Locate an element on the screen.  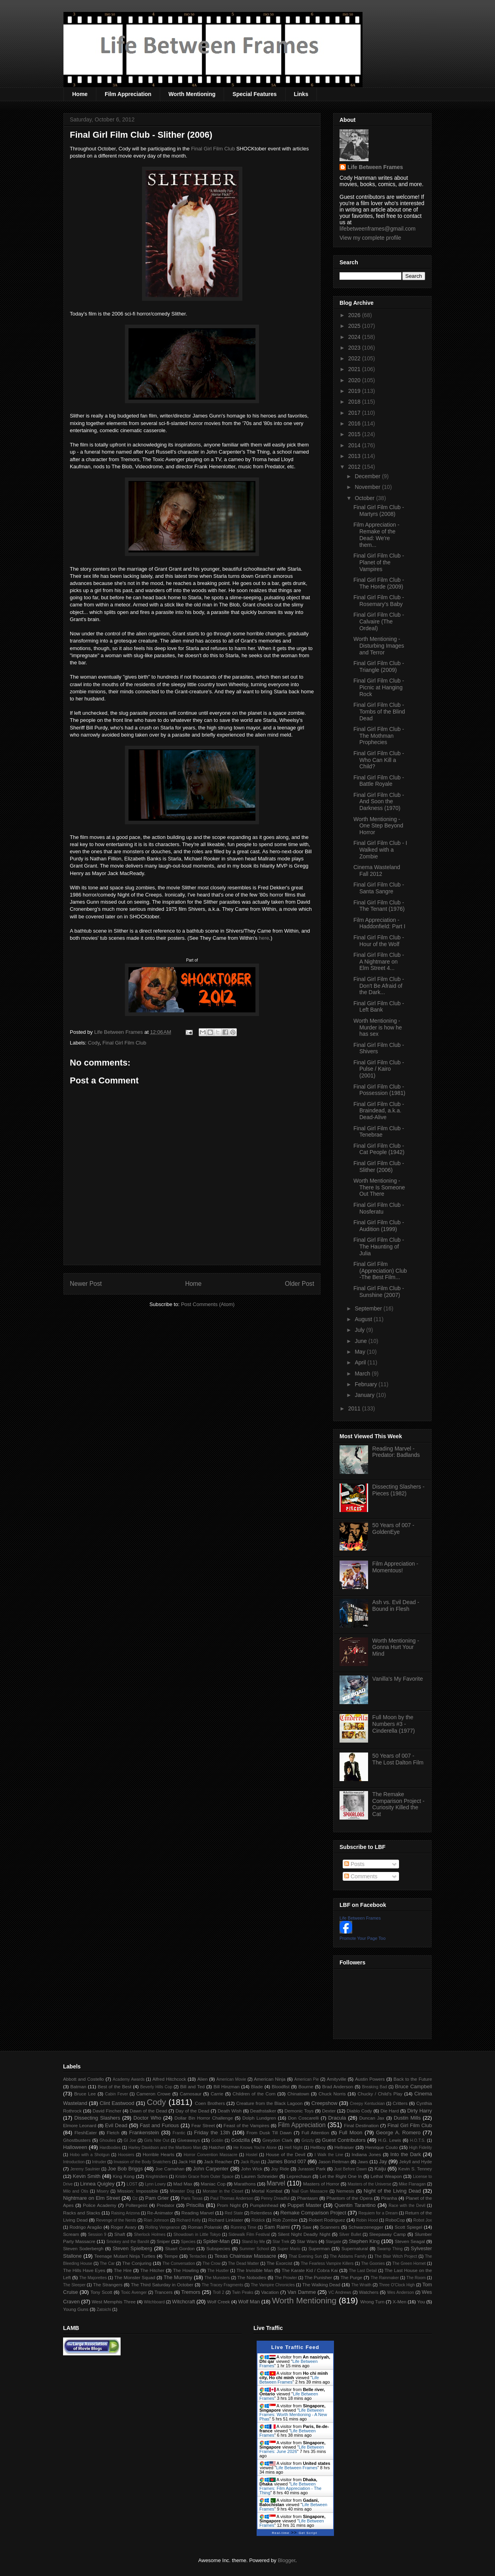
Carnosaur is located at coordinates (190, 2093).